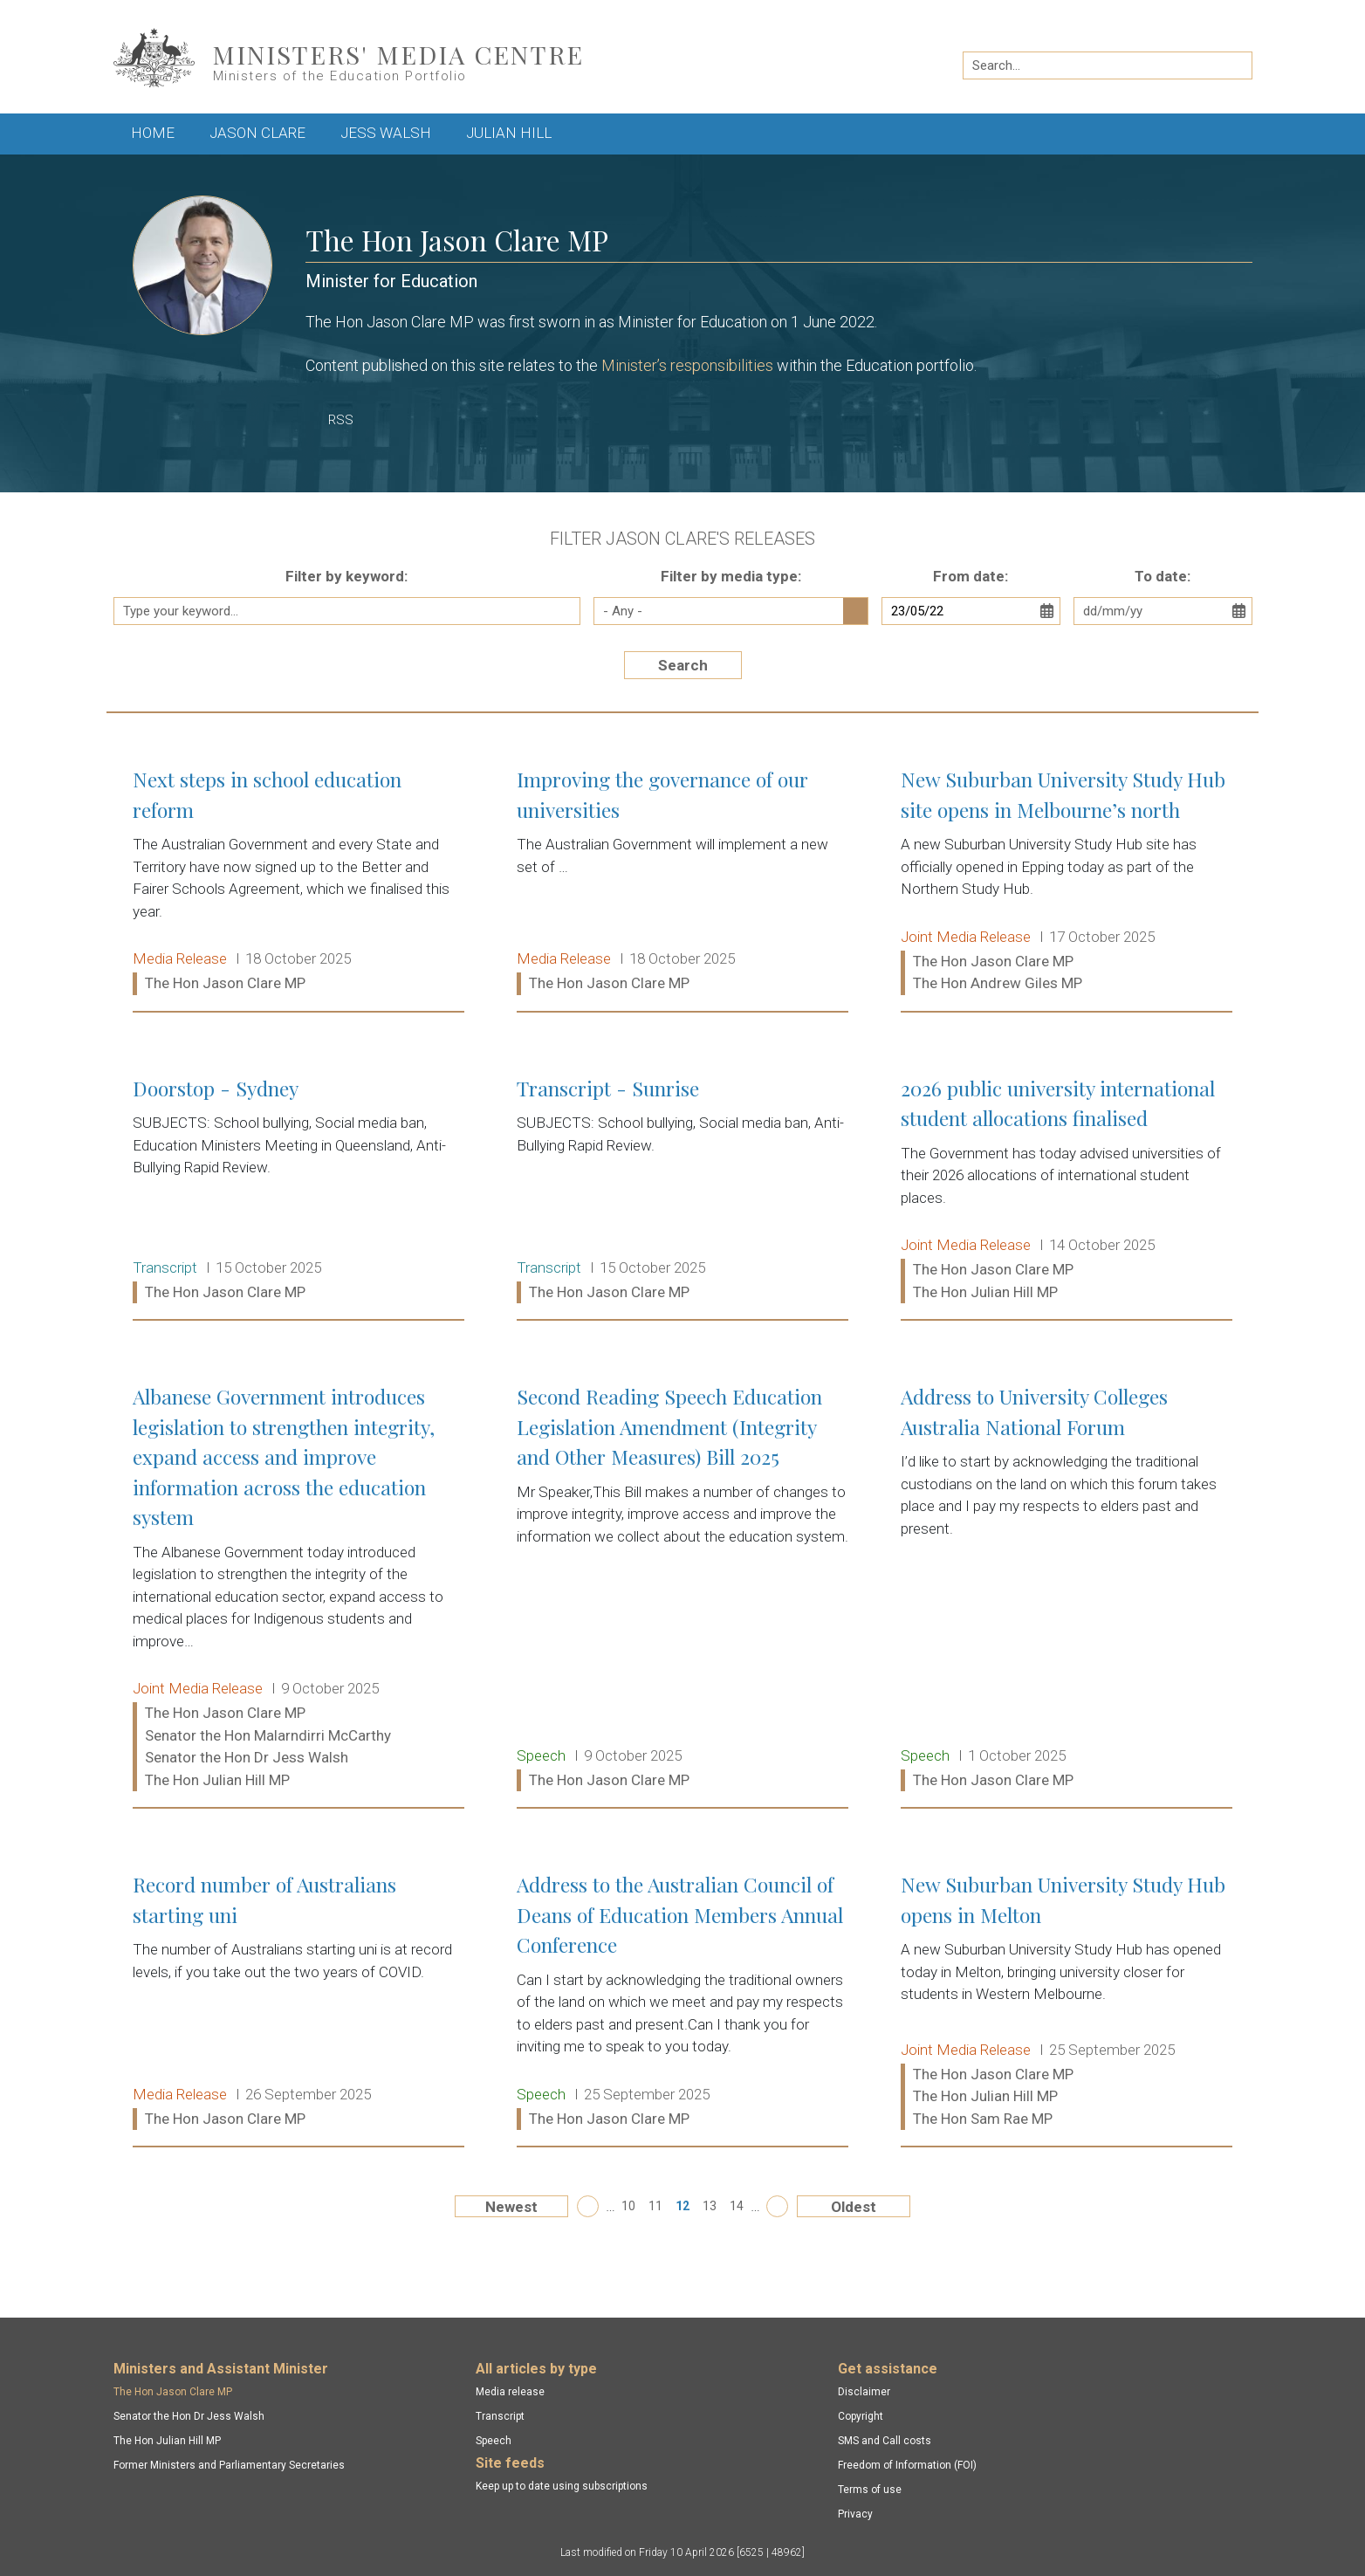 The image size is (1365, 2576). I want to click on To date:, so click(1162, 576).